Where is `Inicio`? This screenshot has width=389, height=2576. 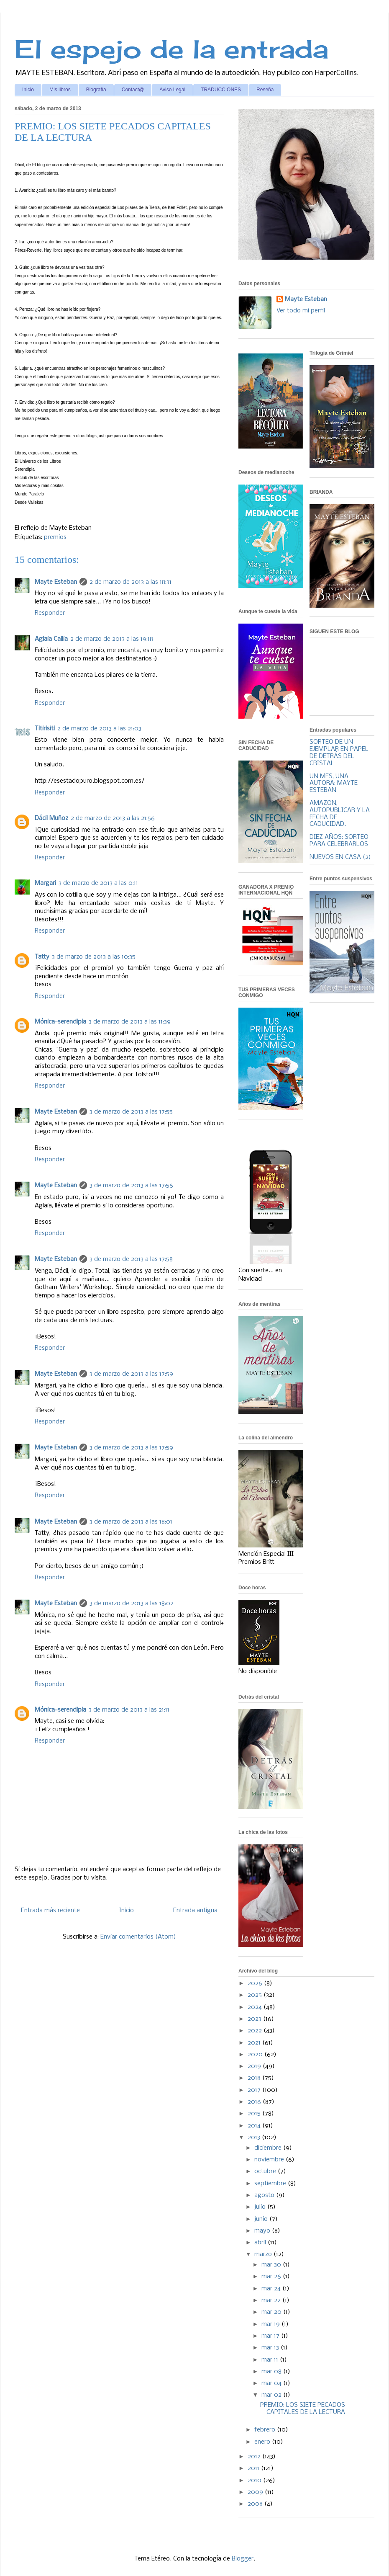 Inicio is located at coordinates (28, 90).